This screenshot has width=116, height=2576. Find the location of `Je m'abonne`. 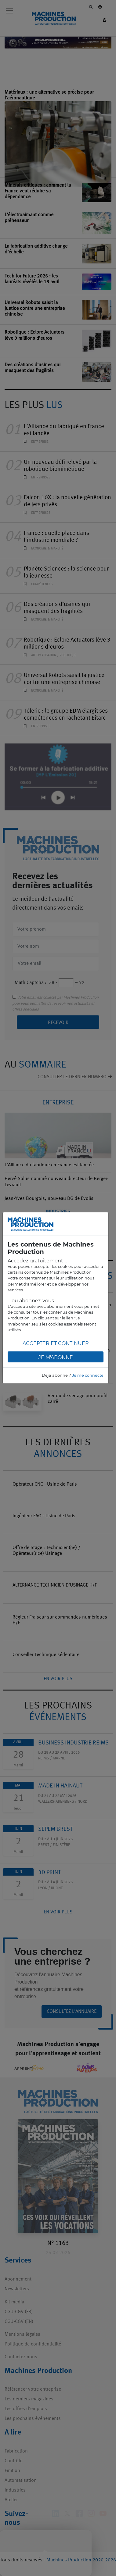

Je m'abonne is located at coordinates (55, 1357).